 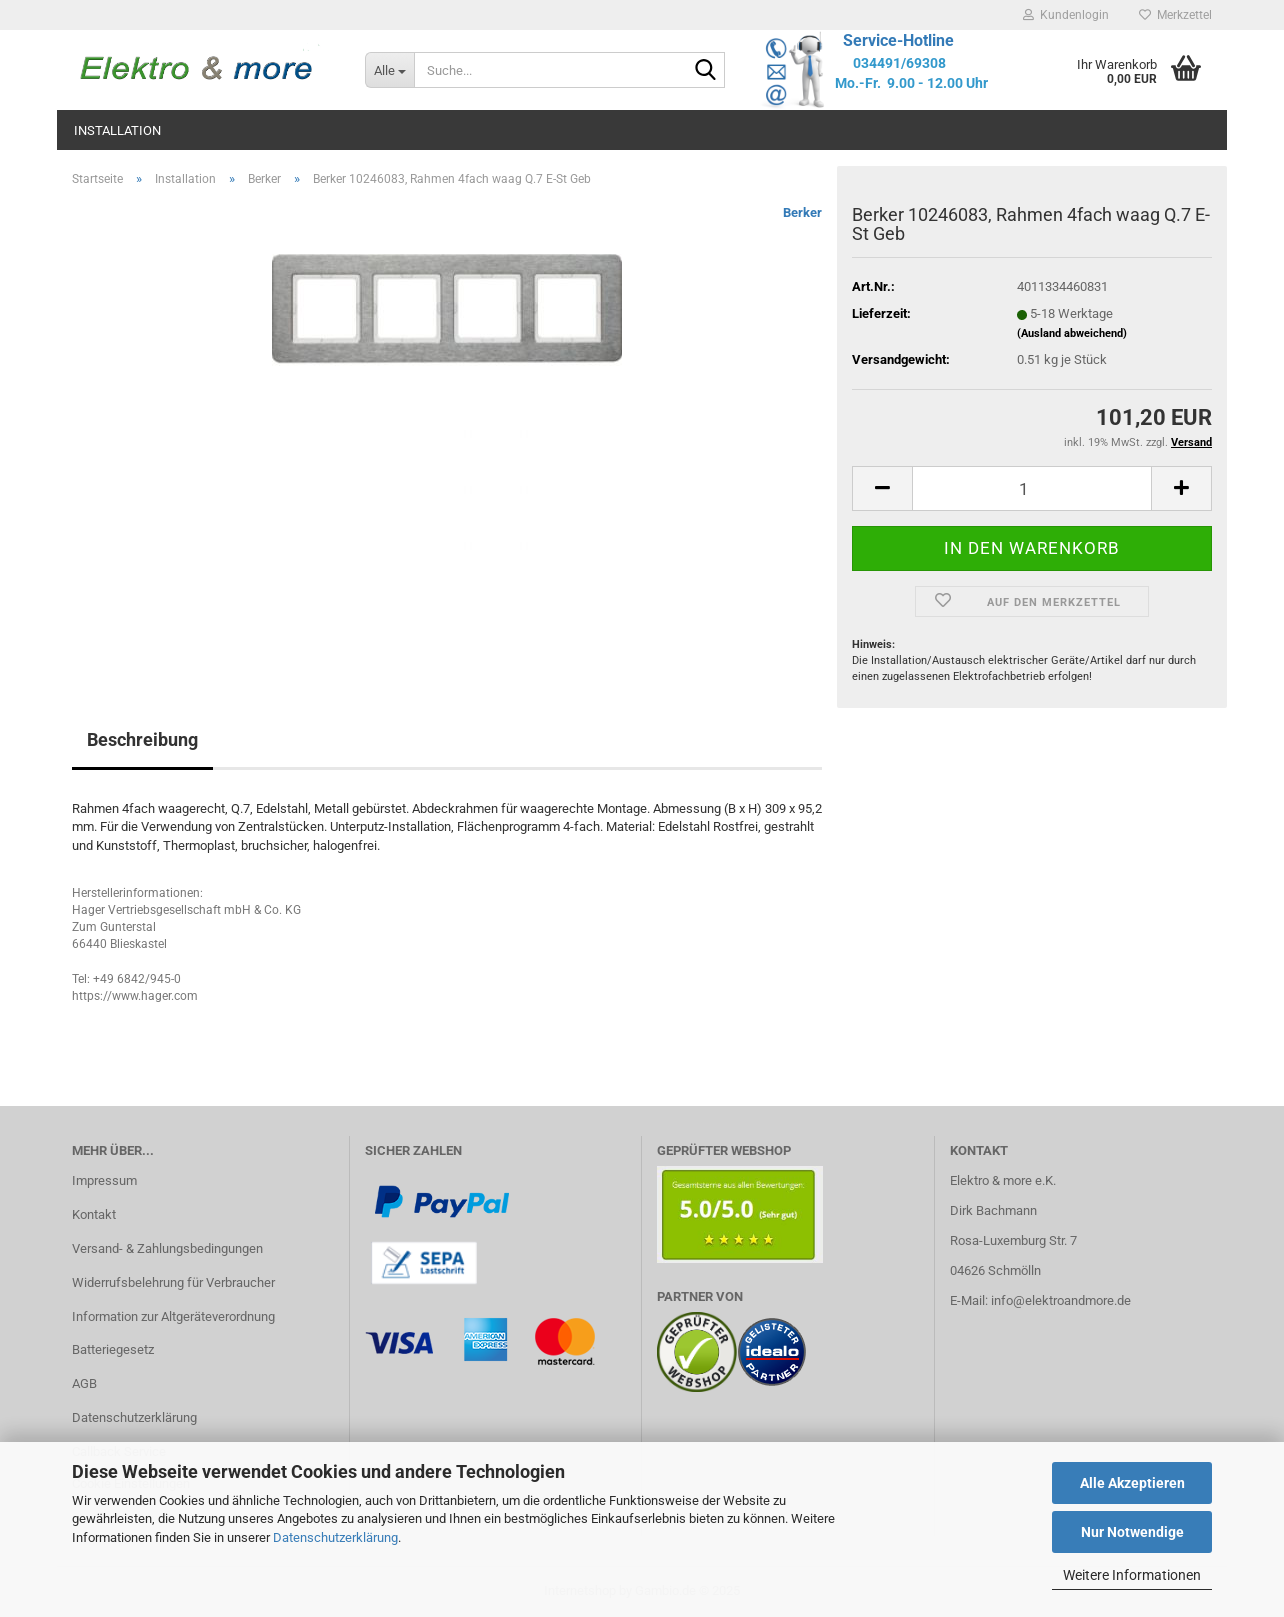 I want to click on [Suche...], so click(x=389, y=70).